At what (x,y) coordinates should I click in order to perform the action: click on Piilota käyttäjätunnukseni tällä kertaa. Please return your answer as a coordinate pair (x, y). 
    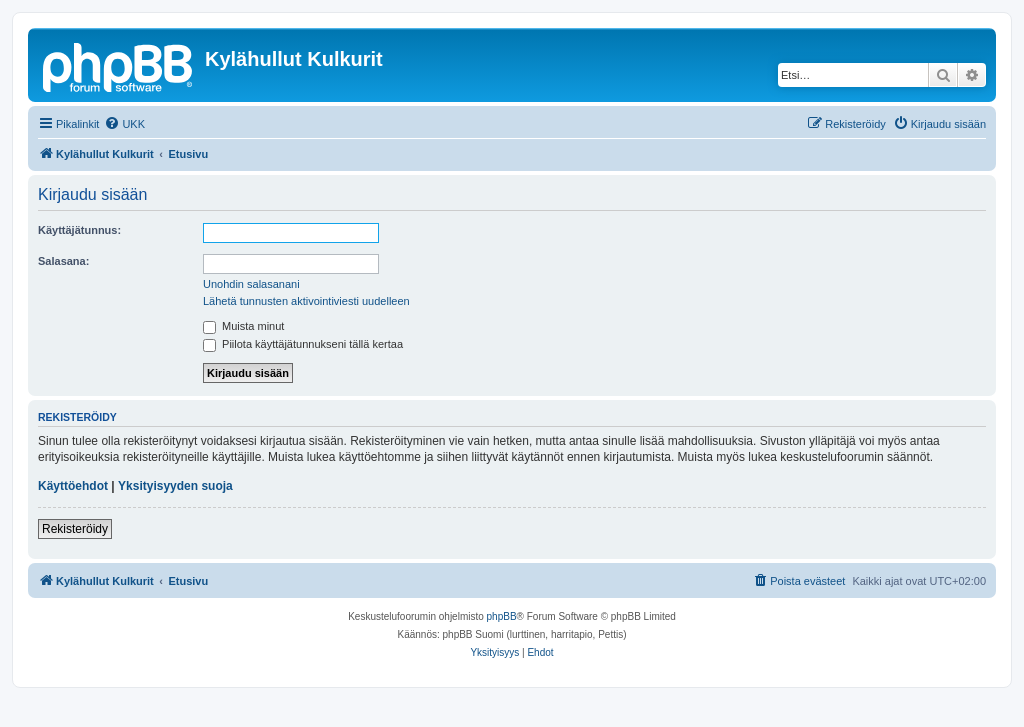
    Looking at the image, I should click on (303, 344).